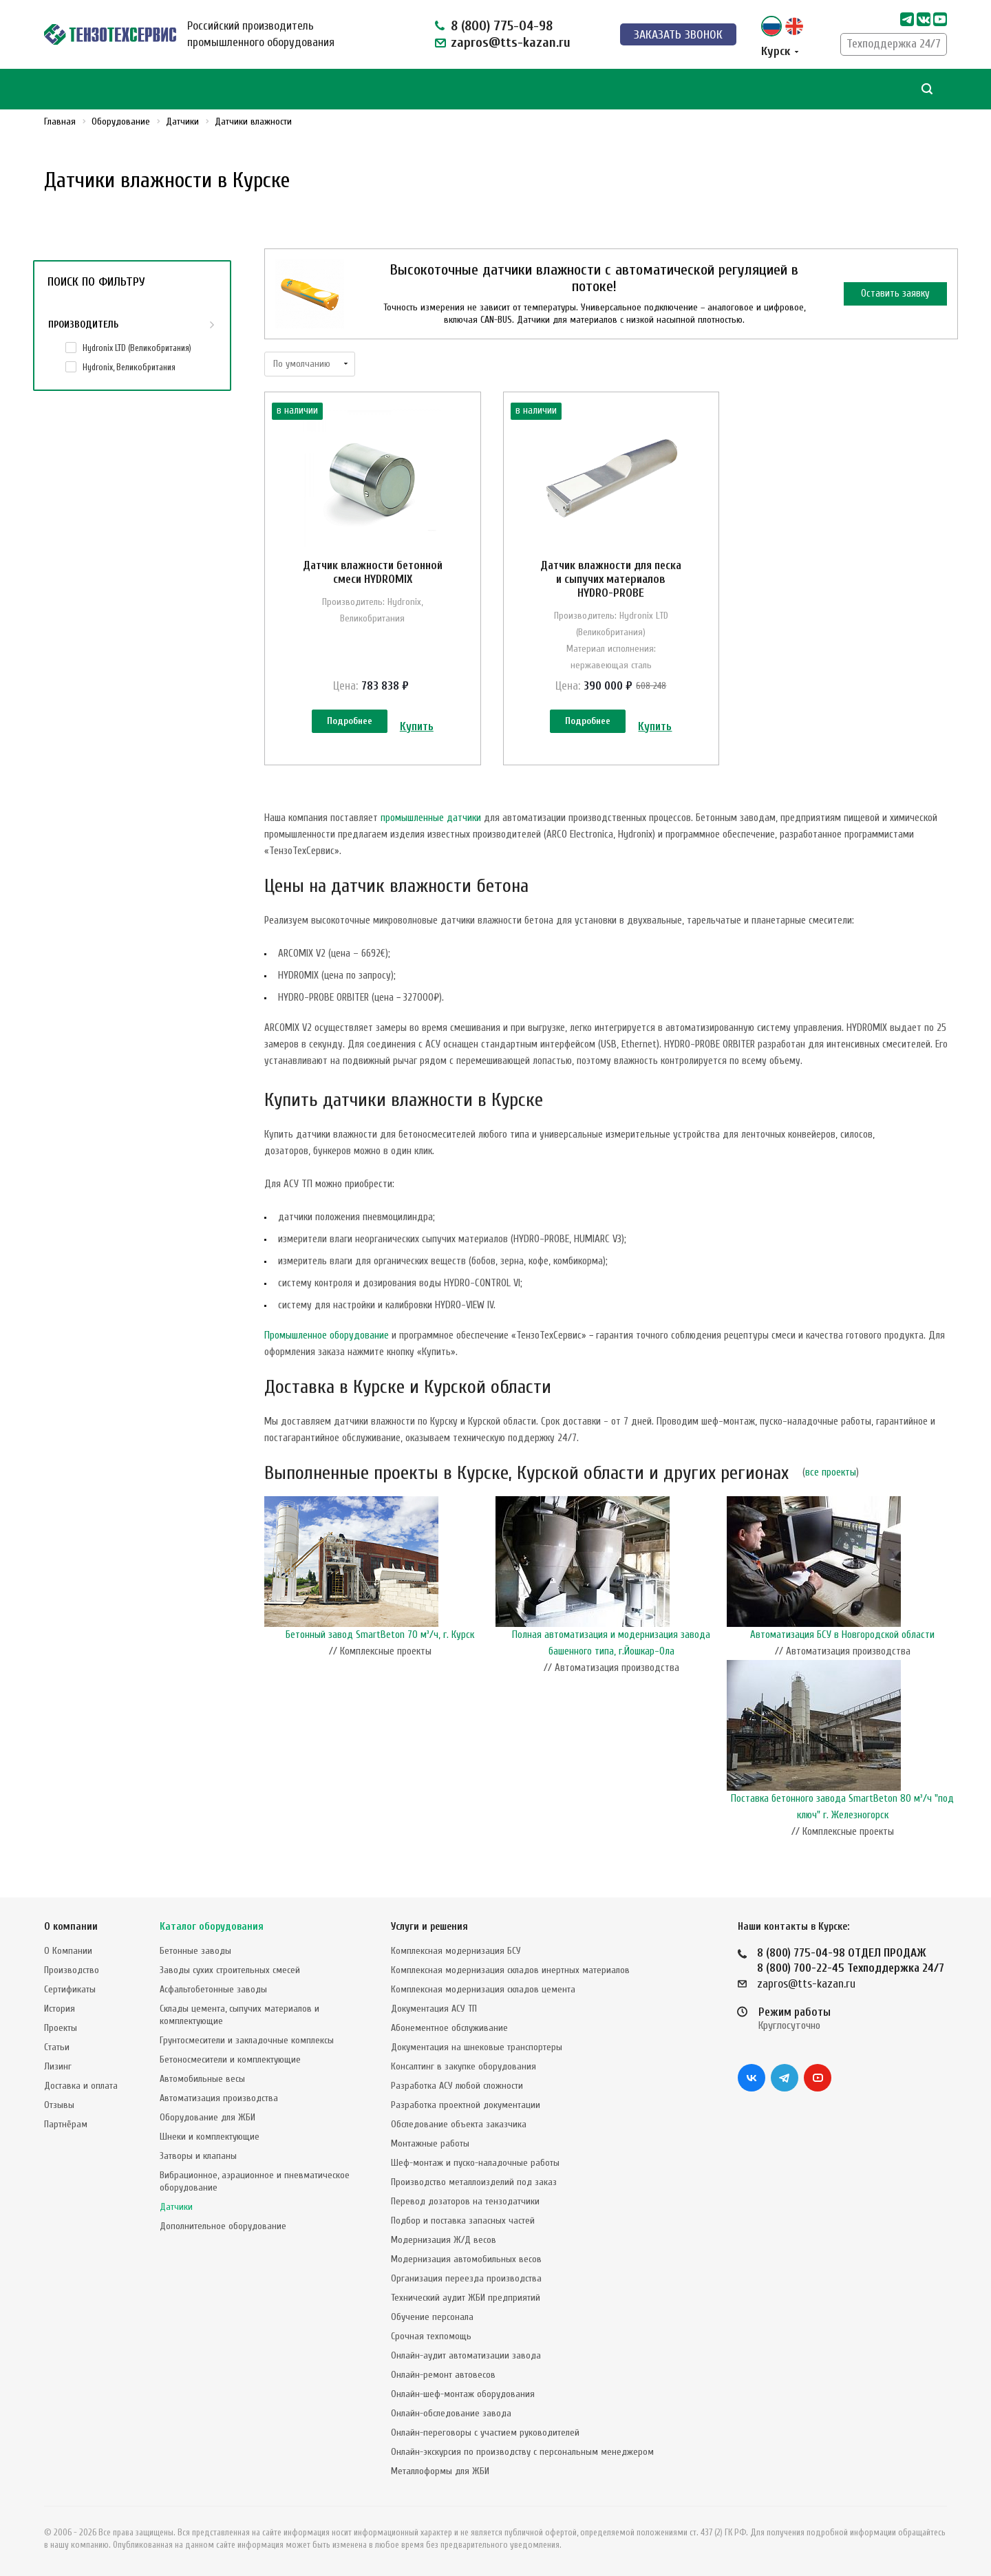  What do you see at coordinates (58, 2066) in the screenshot?
I see `Лизинг` at bounding box center [58, 2066].